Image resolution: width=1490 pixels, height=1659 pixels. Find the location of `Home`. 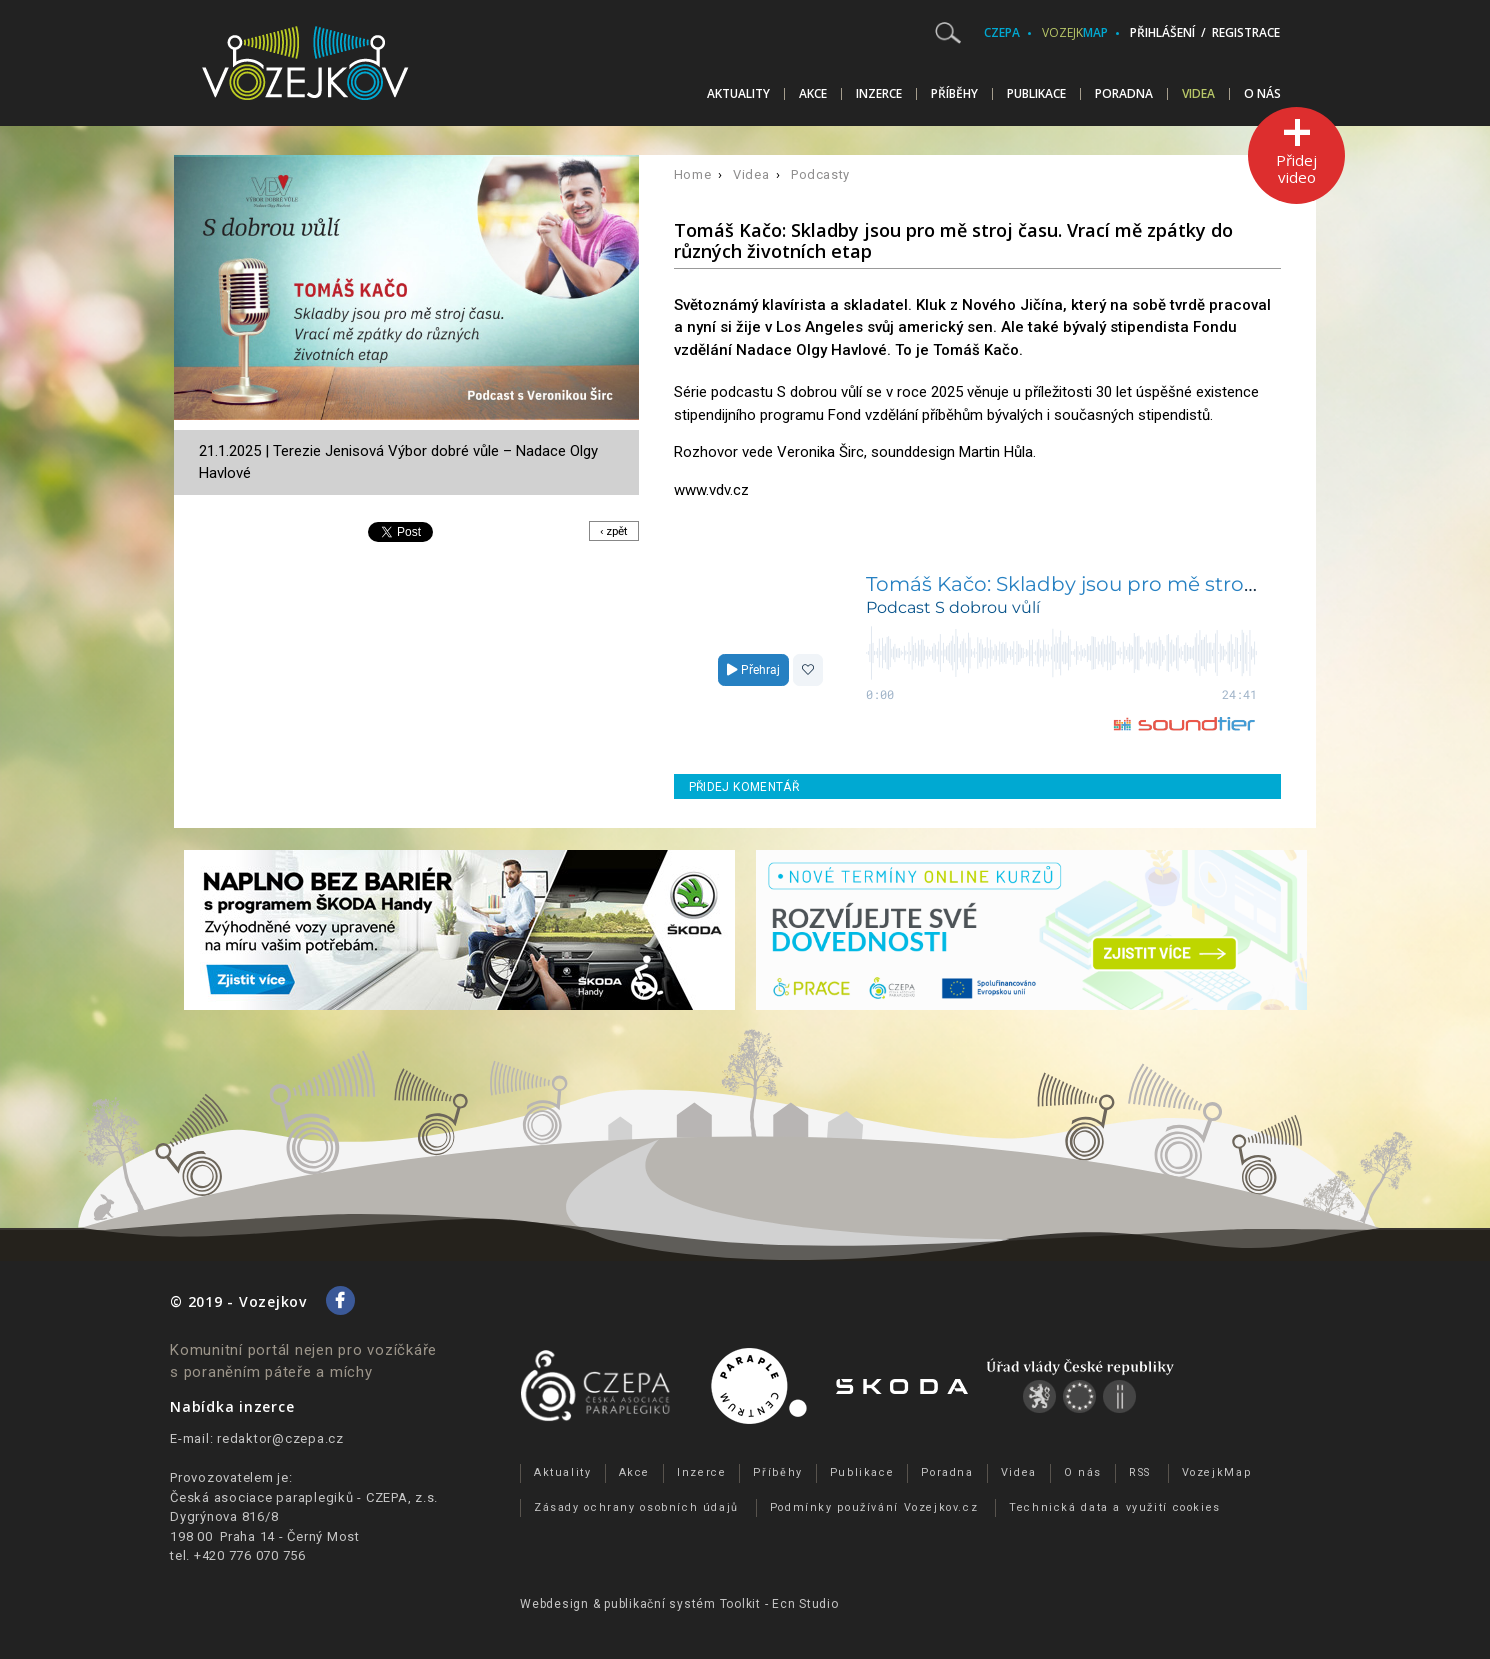

Home is located at coordinates (693, 174).